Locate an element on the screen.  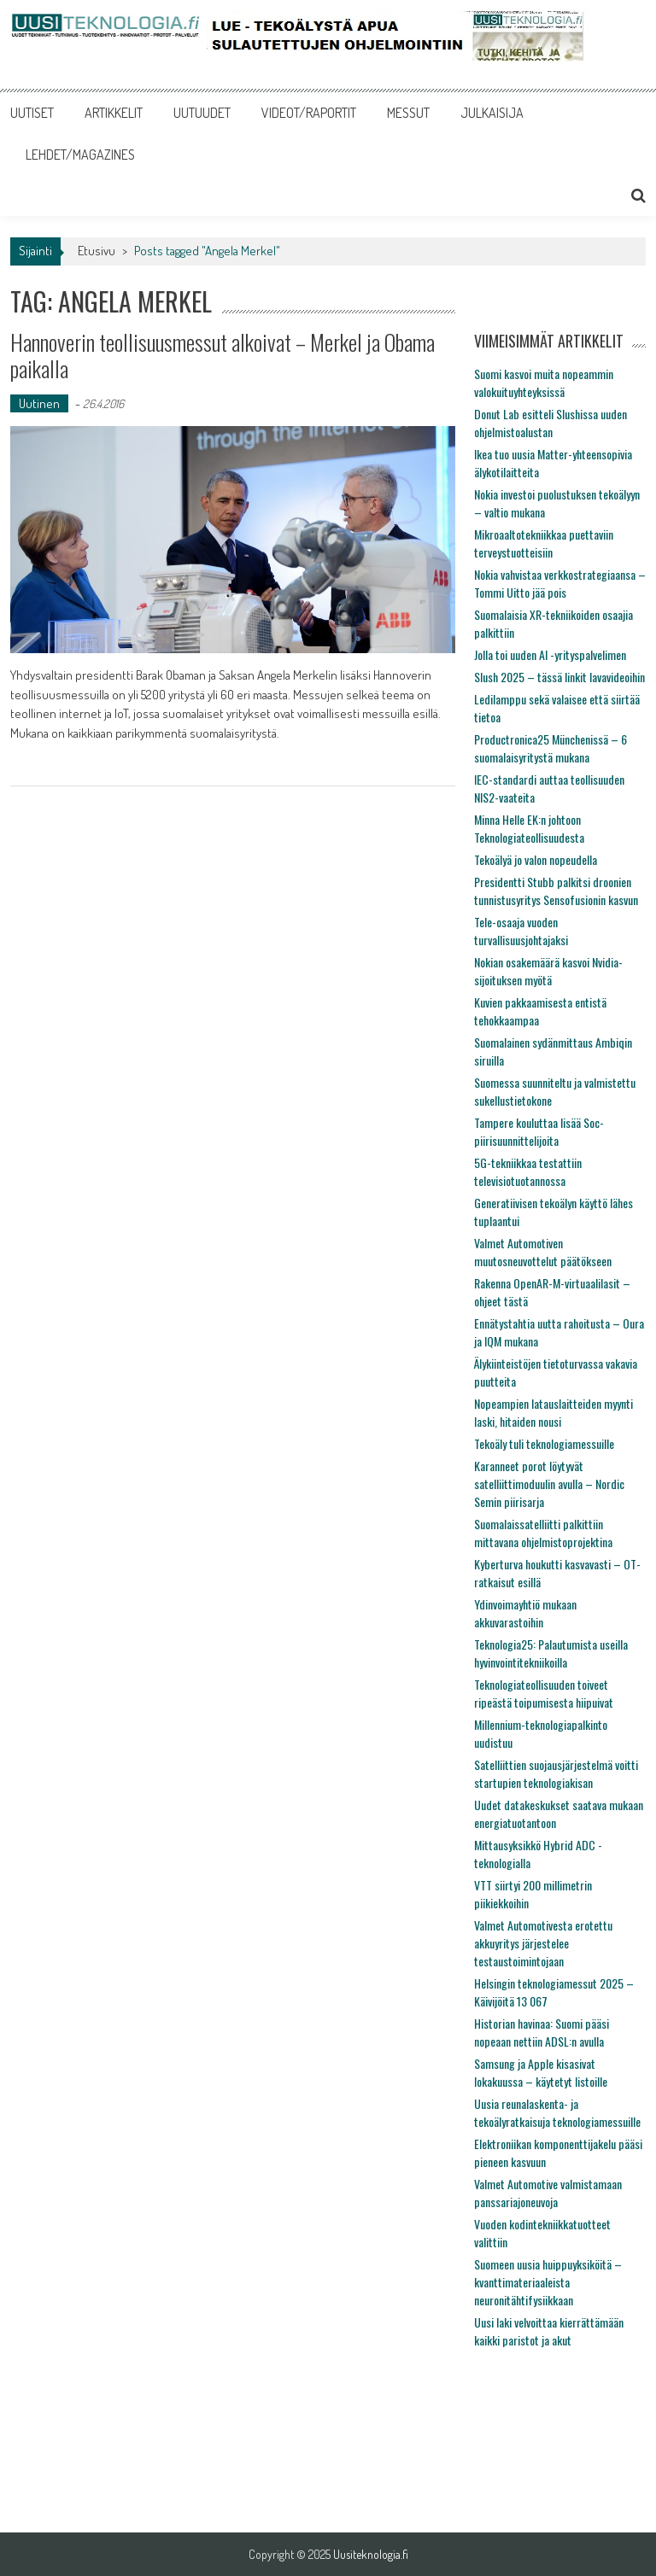
Satelliittien suojausjärjestelmä voitti startupien teknologiakisan is located at coordinates (556, 1773).